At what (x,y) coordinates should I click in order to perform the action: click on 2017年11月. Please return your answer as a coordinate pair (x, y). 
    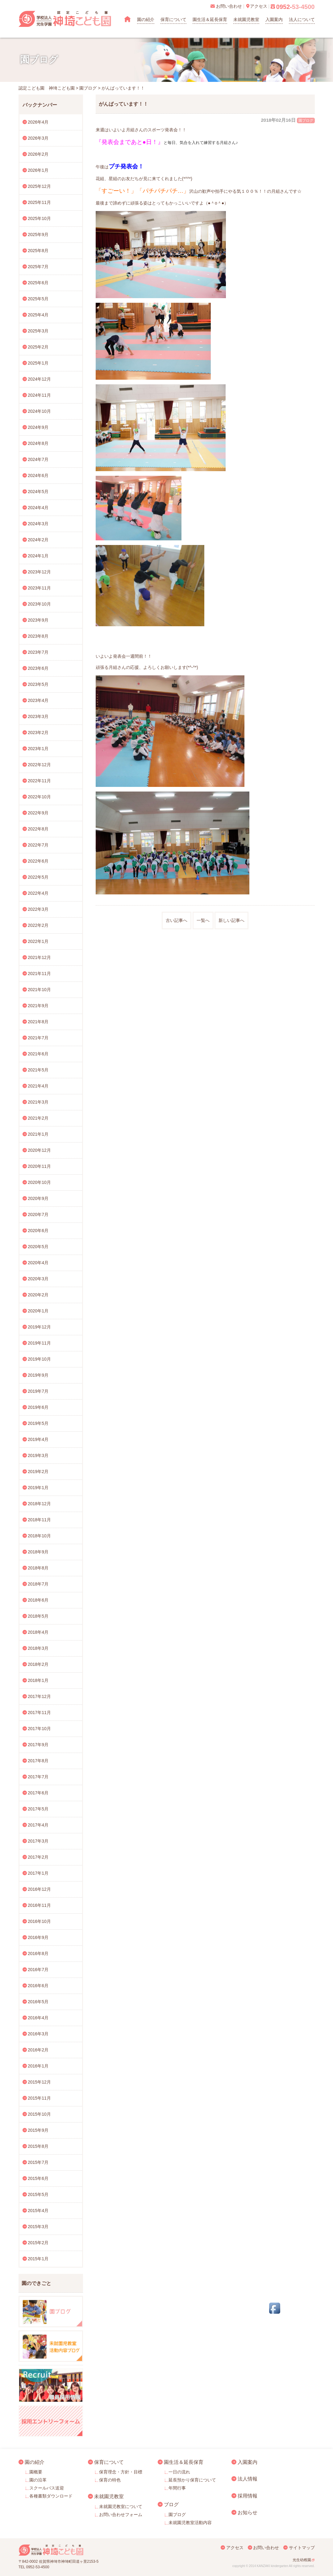
    Looking at the image, I should click on (39, 1712).